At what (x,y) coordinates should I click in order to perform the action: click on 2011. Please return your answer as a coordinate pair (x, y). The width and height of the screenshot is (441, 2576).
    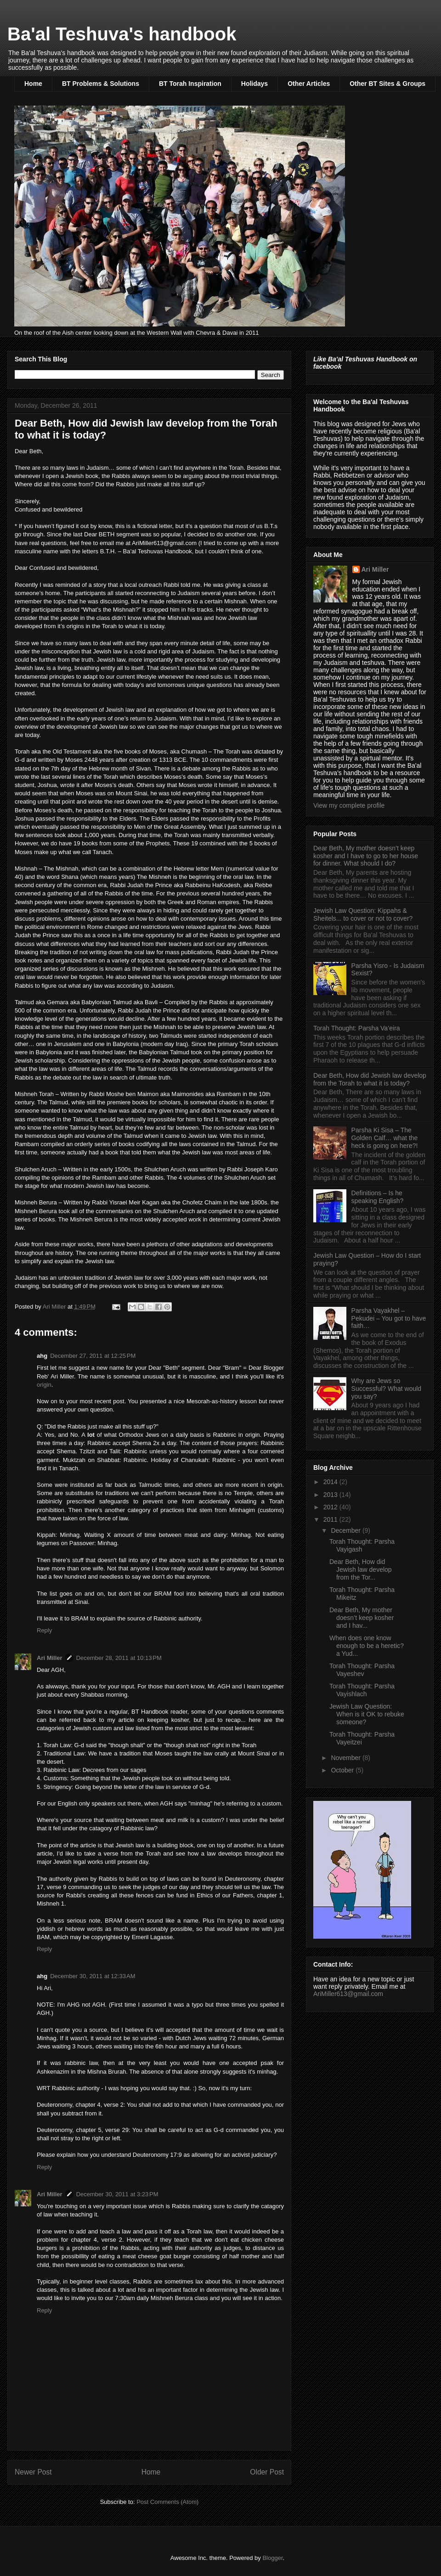
    Looking at the image, I should click on (331, 1519).